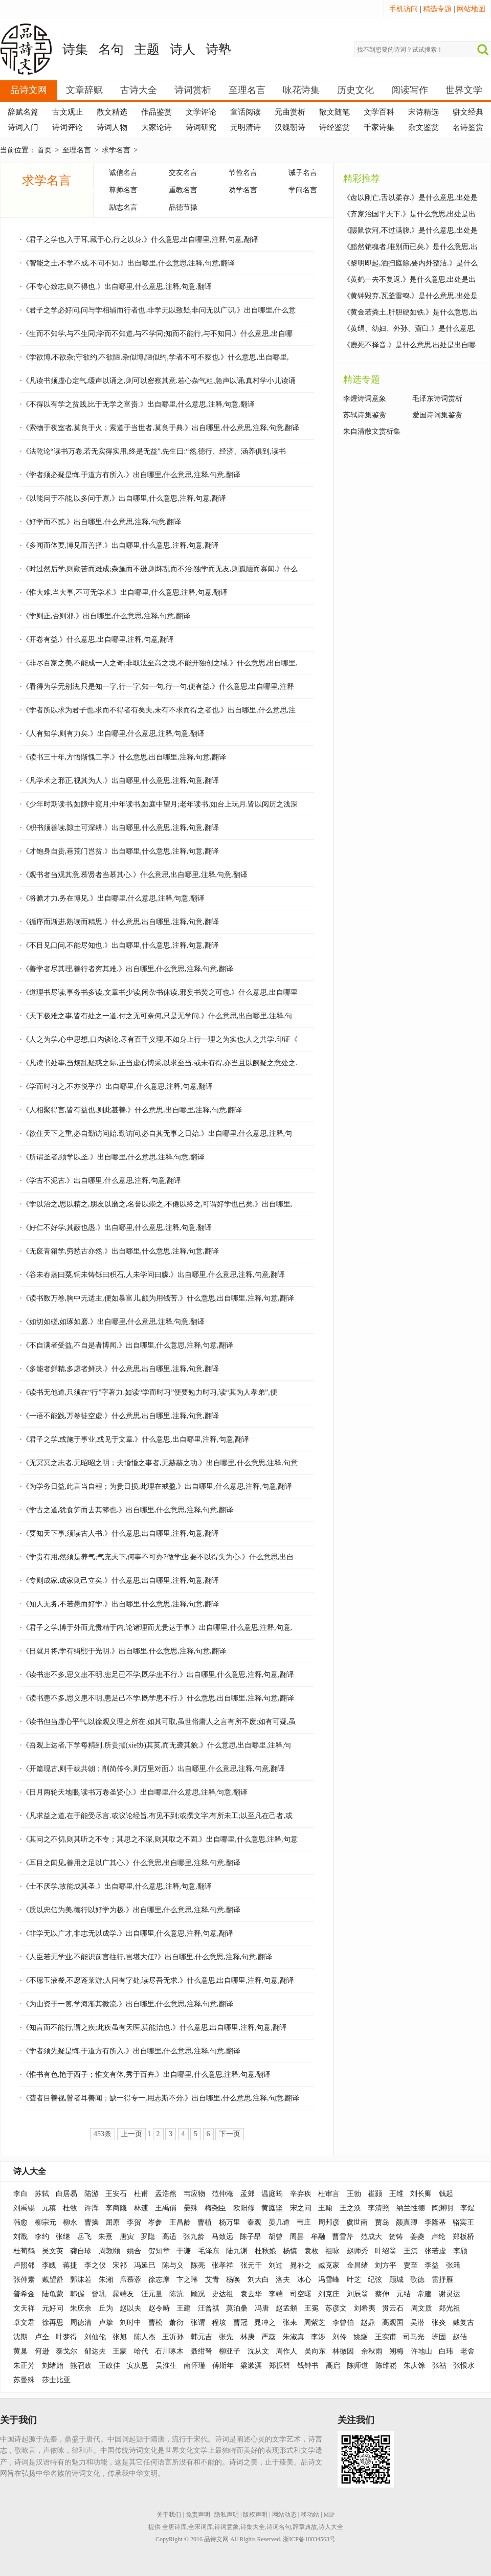 The width and height of the screenshot is (491, 2576). Describe the element at coordinates (329, 2294) in the screenshot. I see `刘克庄` at that location.